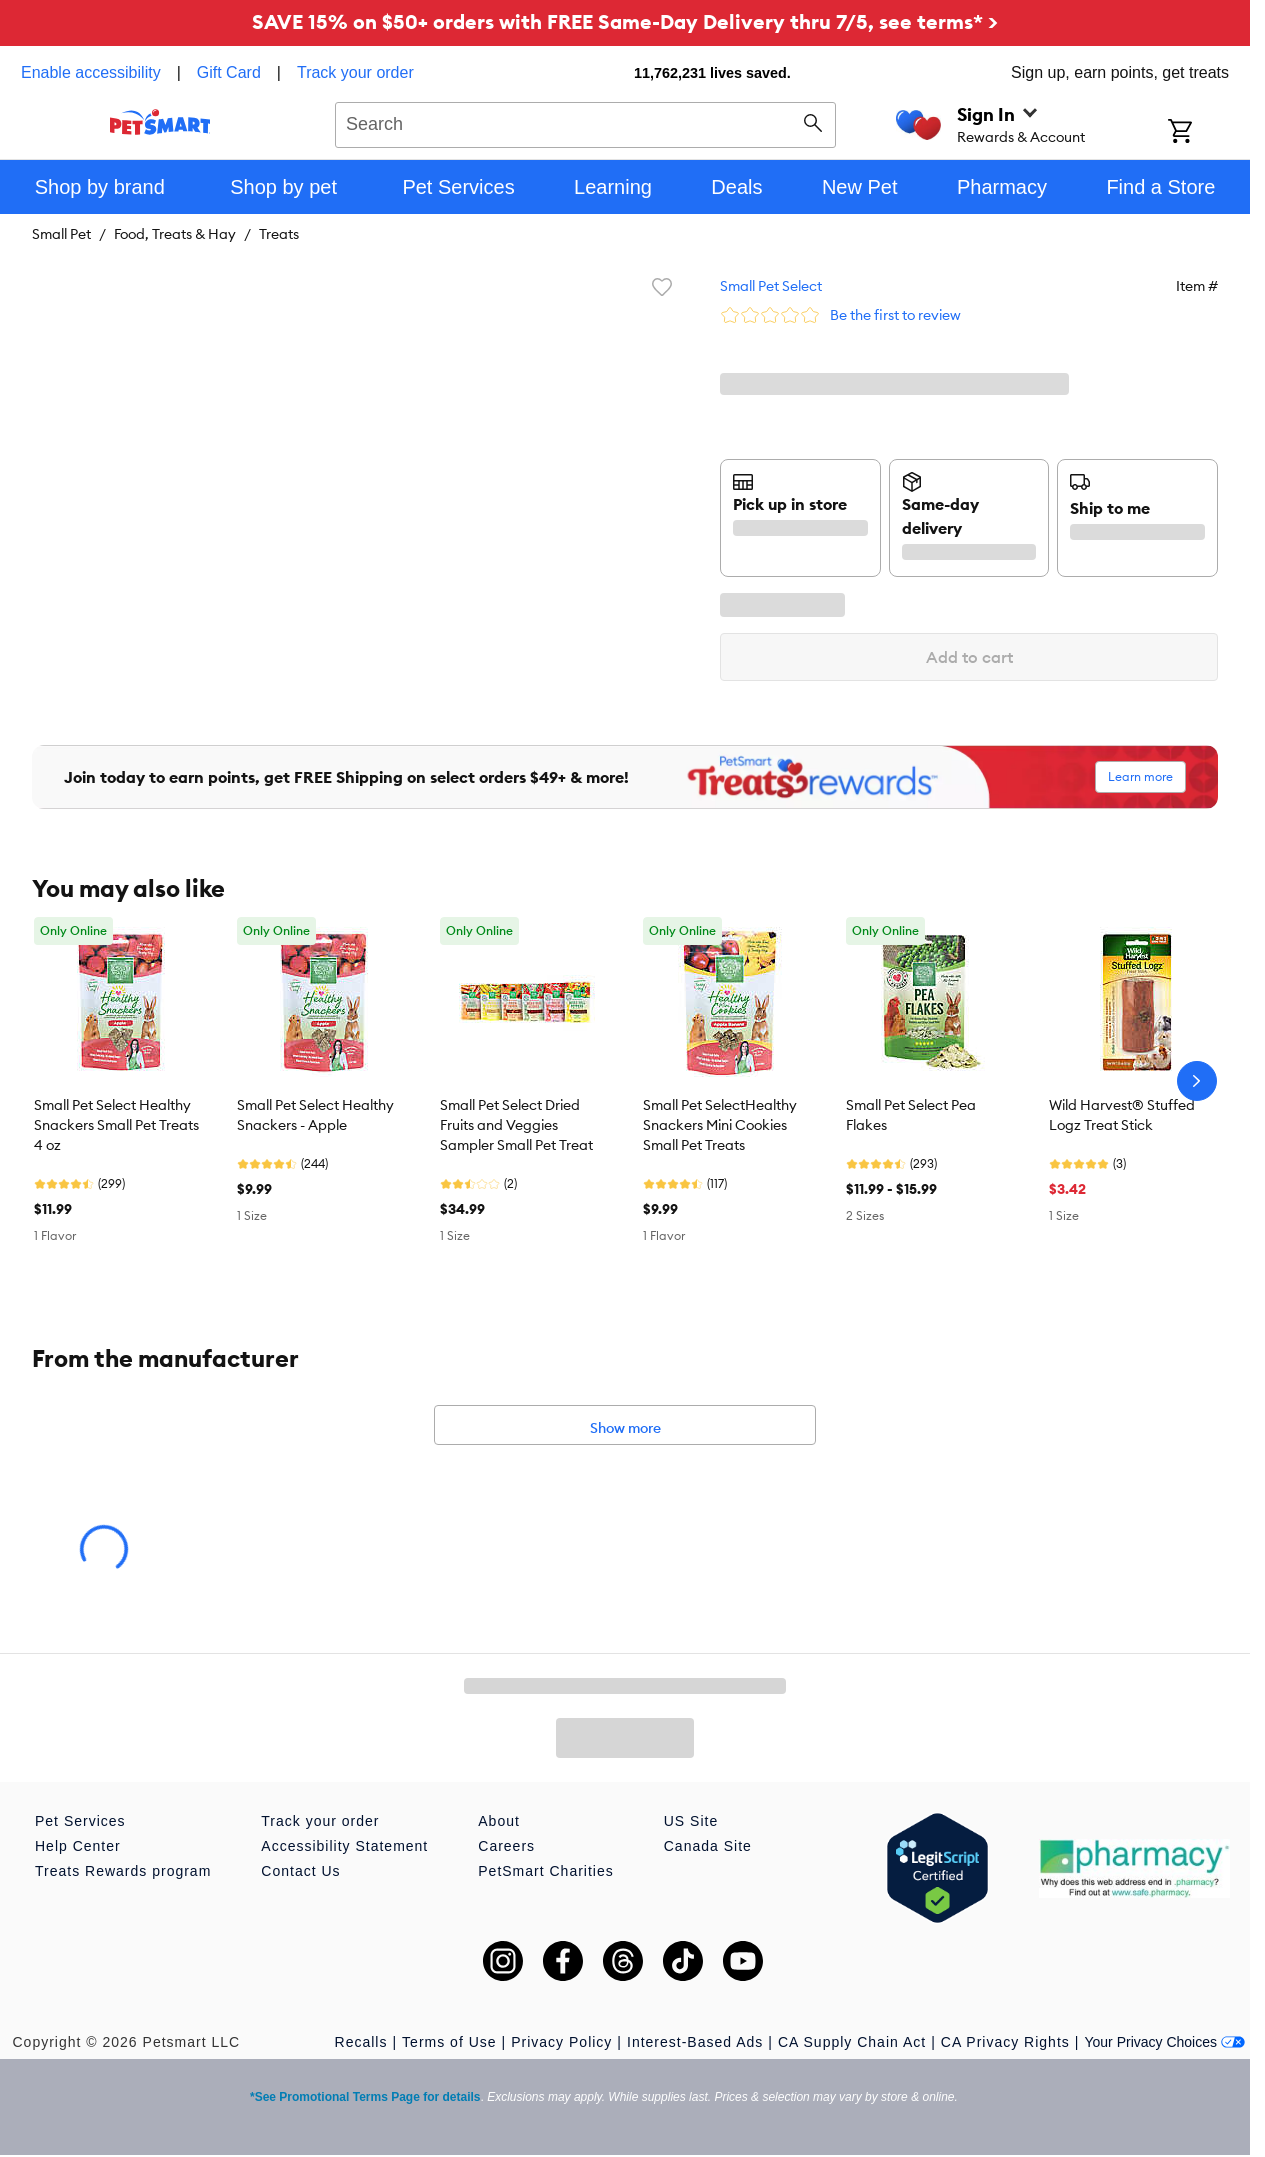 The height and width of the screenshot is (2157, 1265). I want to click on [combobox], so click(585, 122).